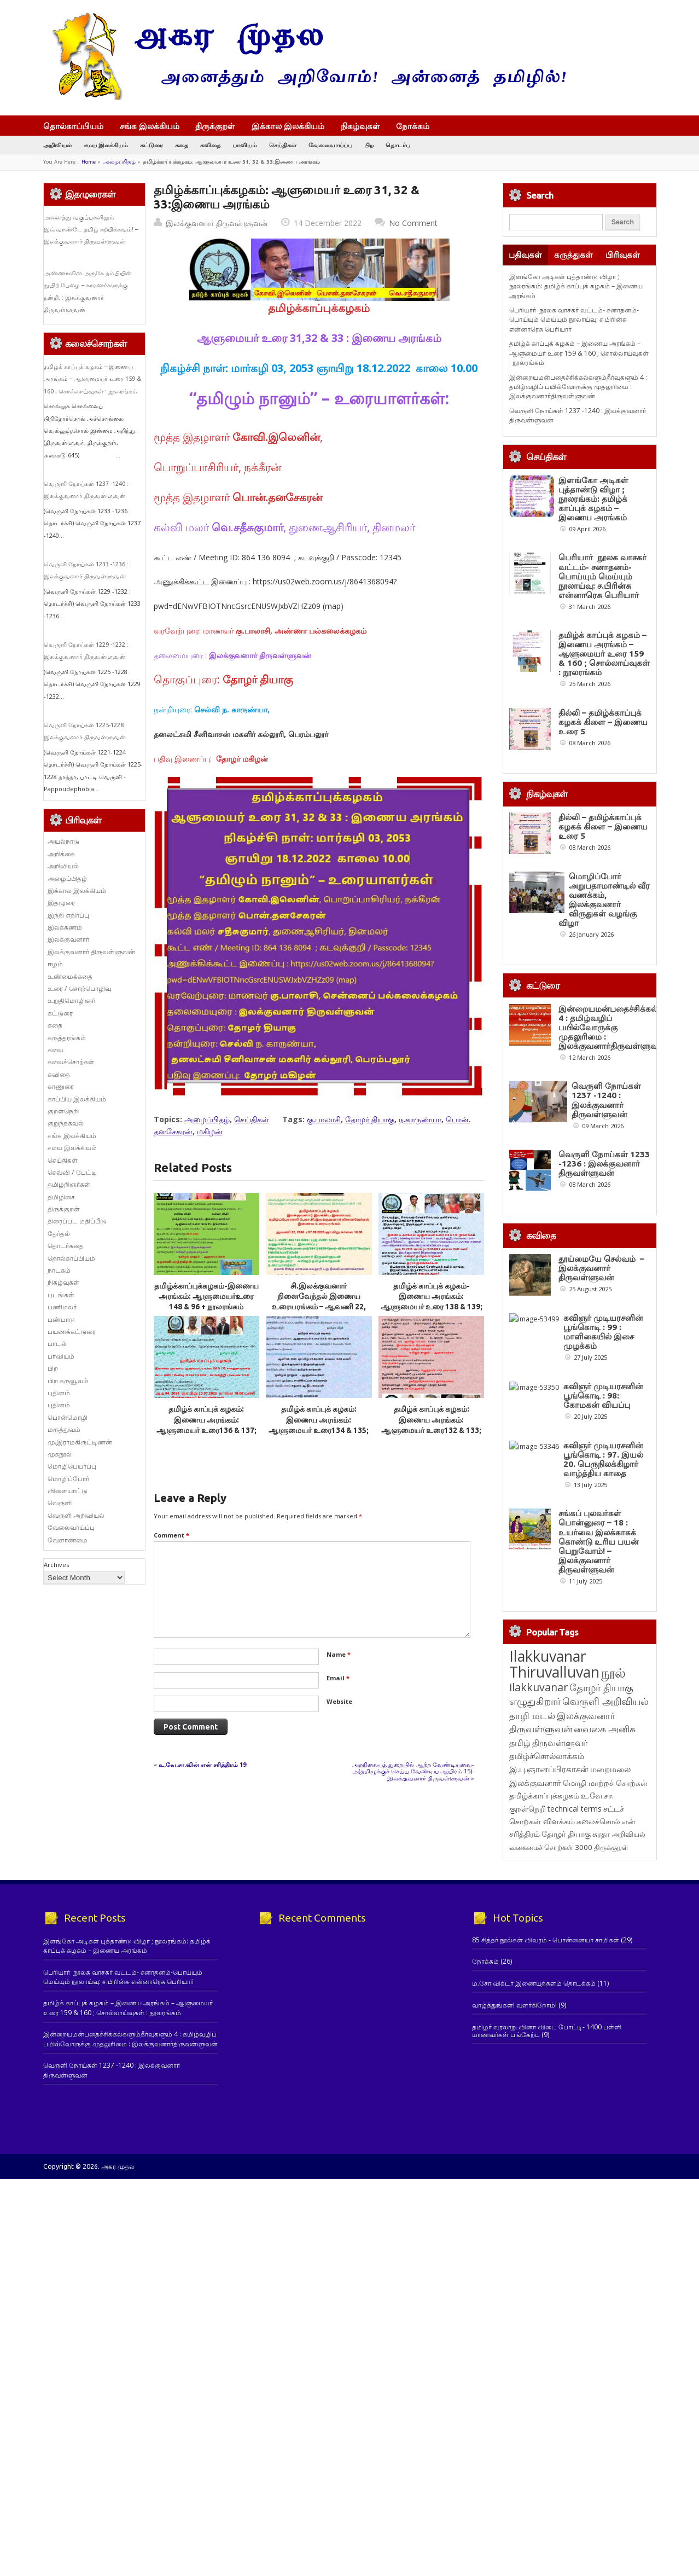  What do you see at coordinates (413, 223) in the screenshot?
I see `No Comment` at bounding box center [413, 223].